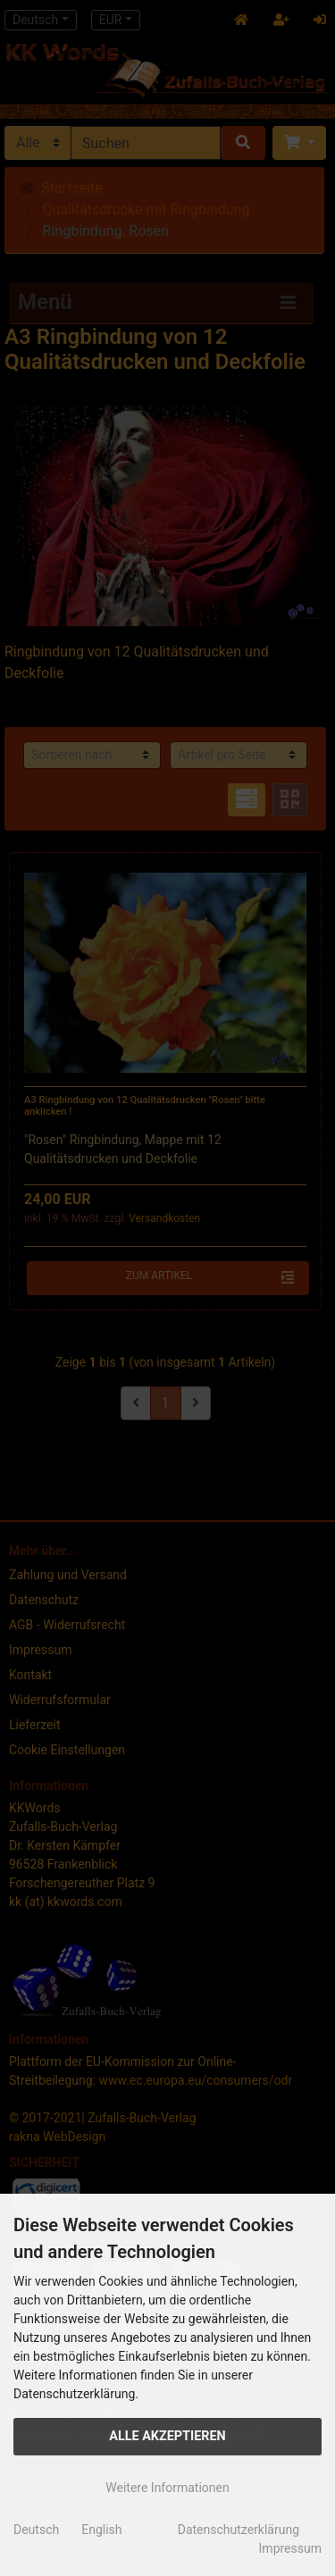  I want to click on Deutsch, so click(36, 2529).